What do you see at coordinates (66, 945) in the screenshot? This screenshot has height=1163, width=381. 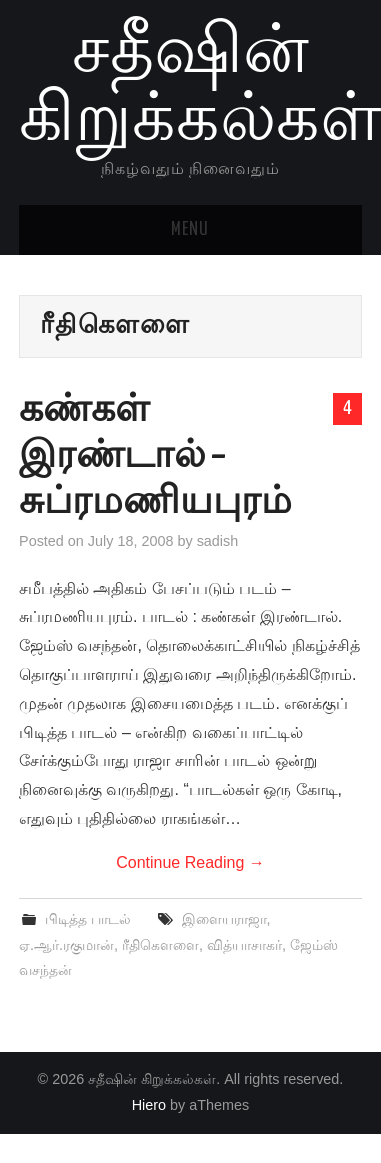 I see `ஏ.ஆர்.ரகுமான்` at bounding box center [66, 945].